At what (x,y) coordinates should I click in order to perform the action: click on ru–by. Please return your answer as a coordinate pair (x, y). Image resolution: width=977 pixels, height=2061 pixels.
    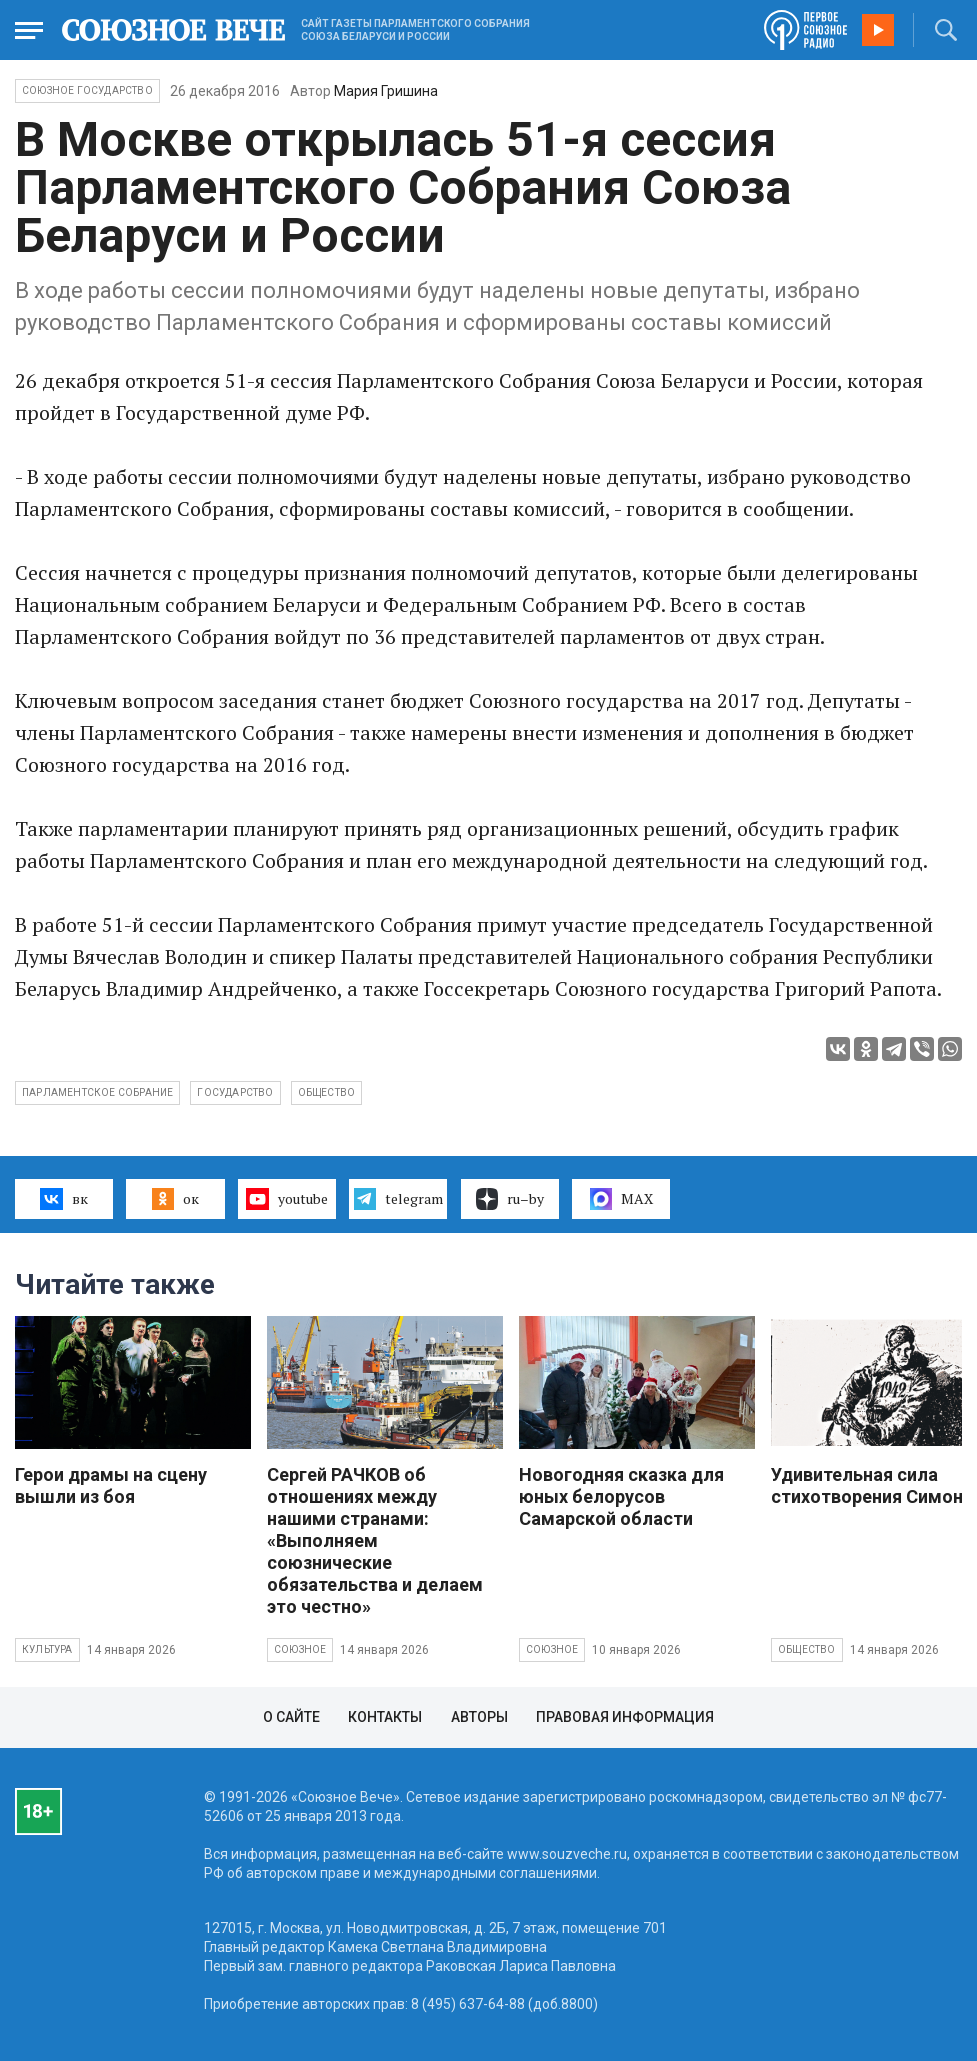
    Looking at the image, I should click on (510, 1199).